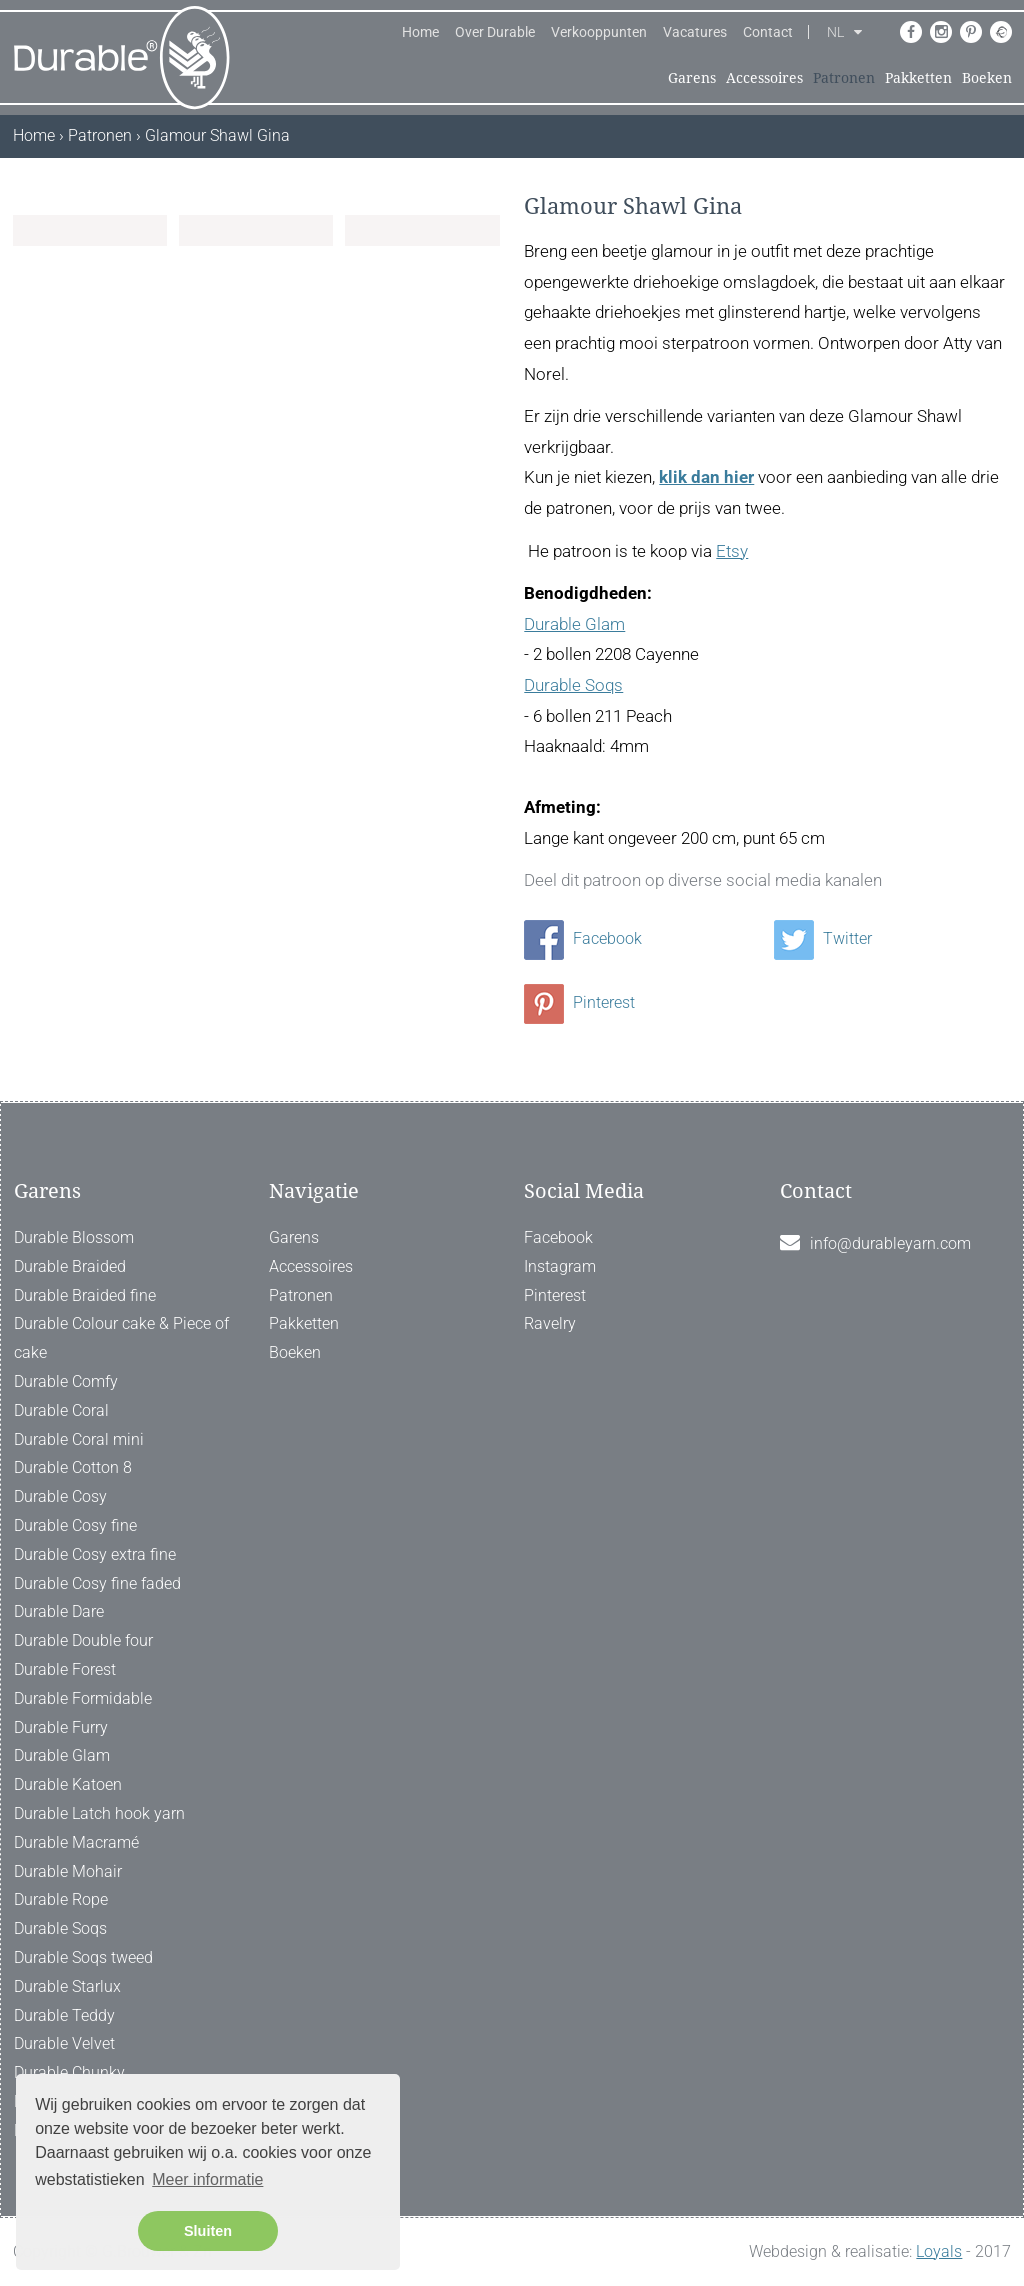 The width and height of the screenshot is (1024, 2286). Describe the element at coordinates (67, 1986) in the screenshot. I see `Durable Starlux` at that location.